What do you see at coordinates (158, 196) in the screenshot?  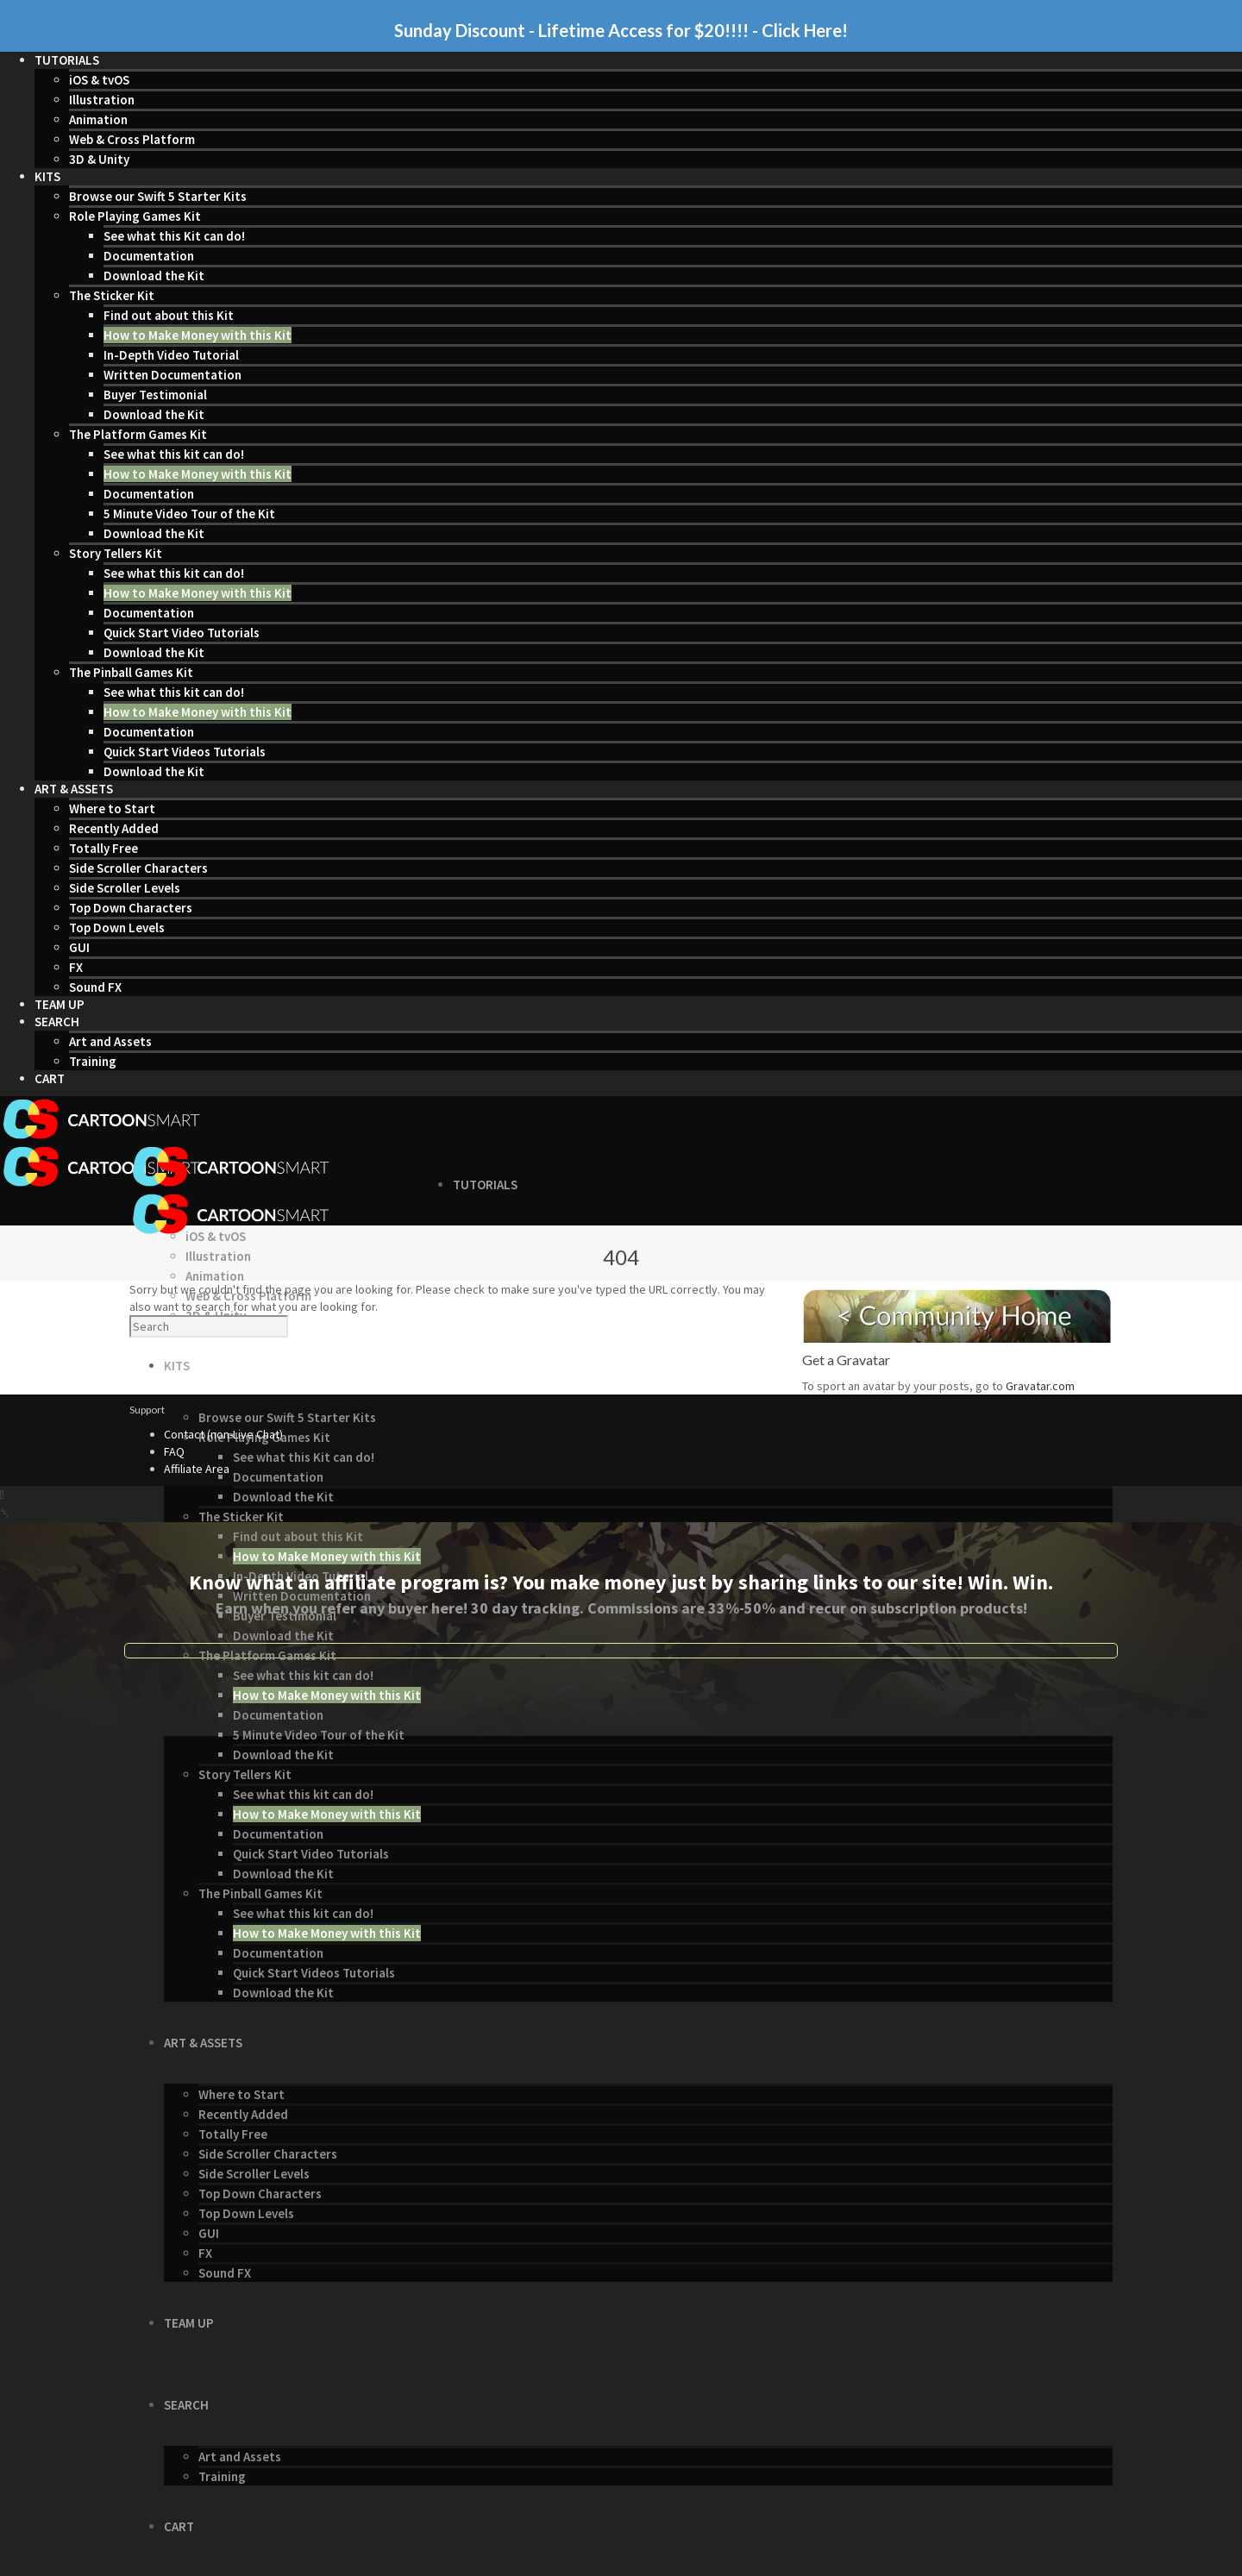 I see `Browse our Swift 5 Starter Kits` at bounding box center [158, 196].